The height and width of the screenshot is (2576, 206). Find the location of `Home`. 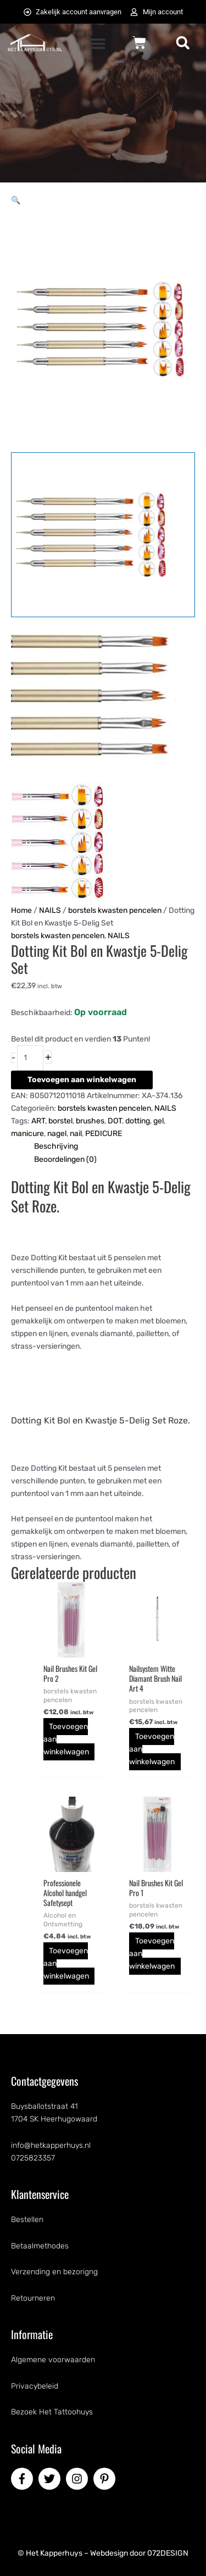

Home is located at coordinates (21, 910).